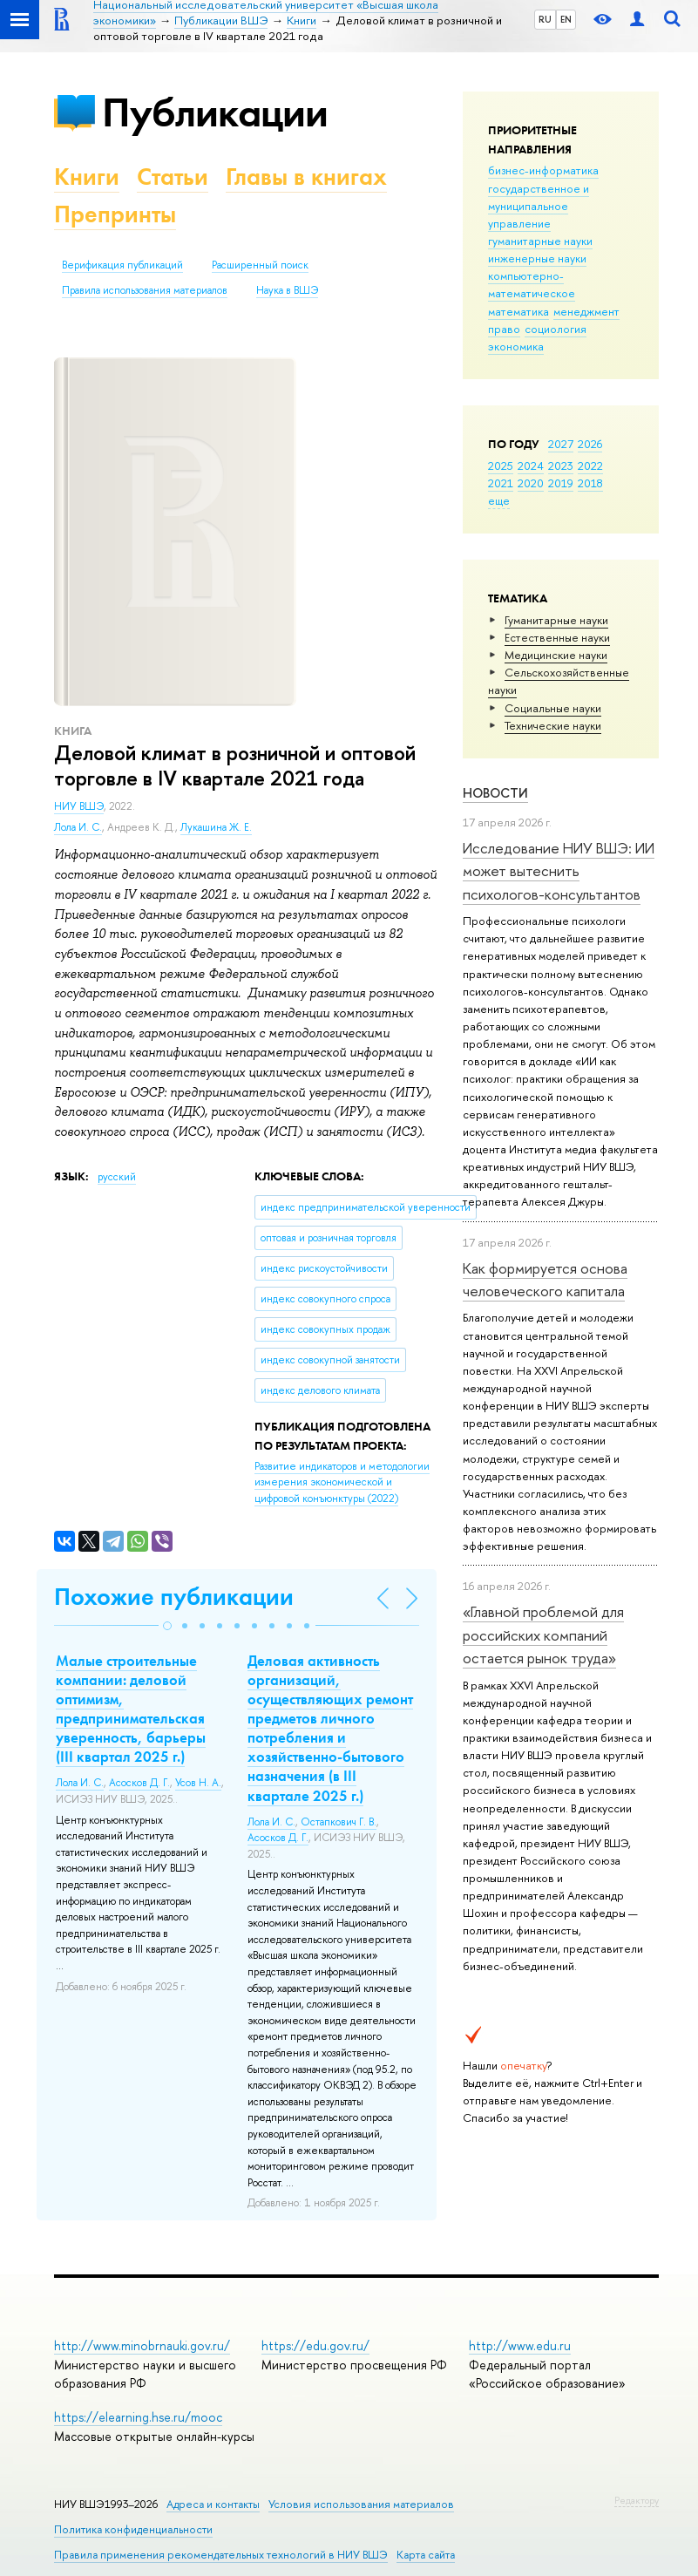 The width and height of the screenshot is (698, 2576). What do you see at coordinates (79, 806) in the screenshot?
I see `НИУ ВШЭ` at bounding box center [79, 806].